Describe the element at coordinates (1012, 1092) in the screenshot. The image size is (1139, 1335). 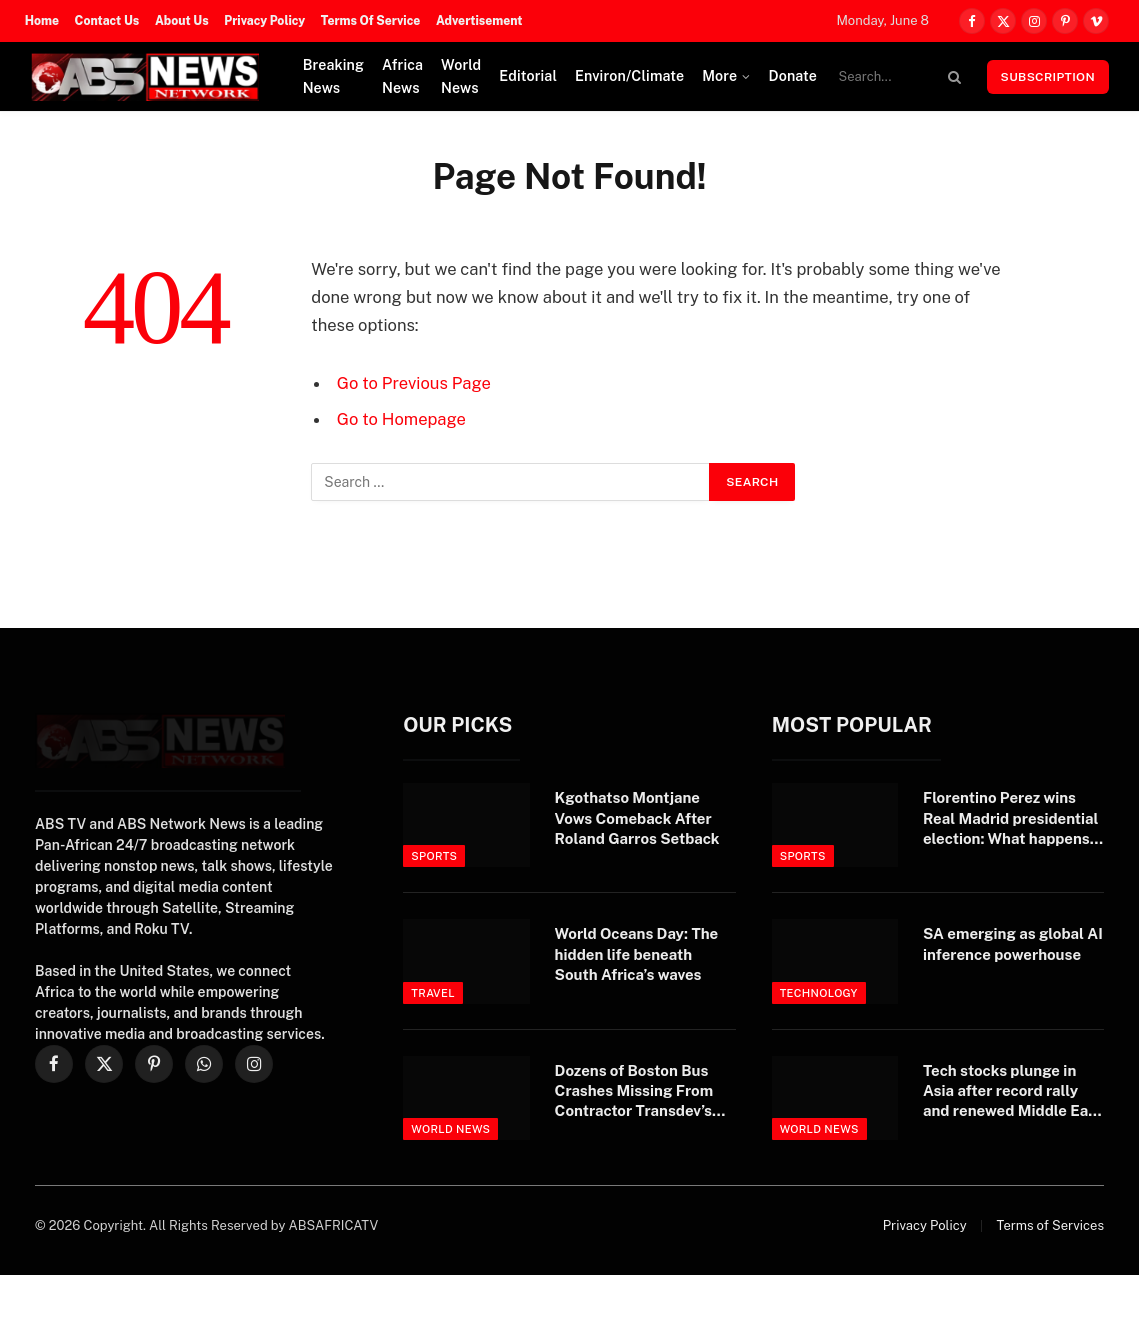
I see `Tech stocks plunge in Asia after record rally and renewed Middle East attacks` at that location.